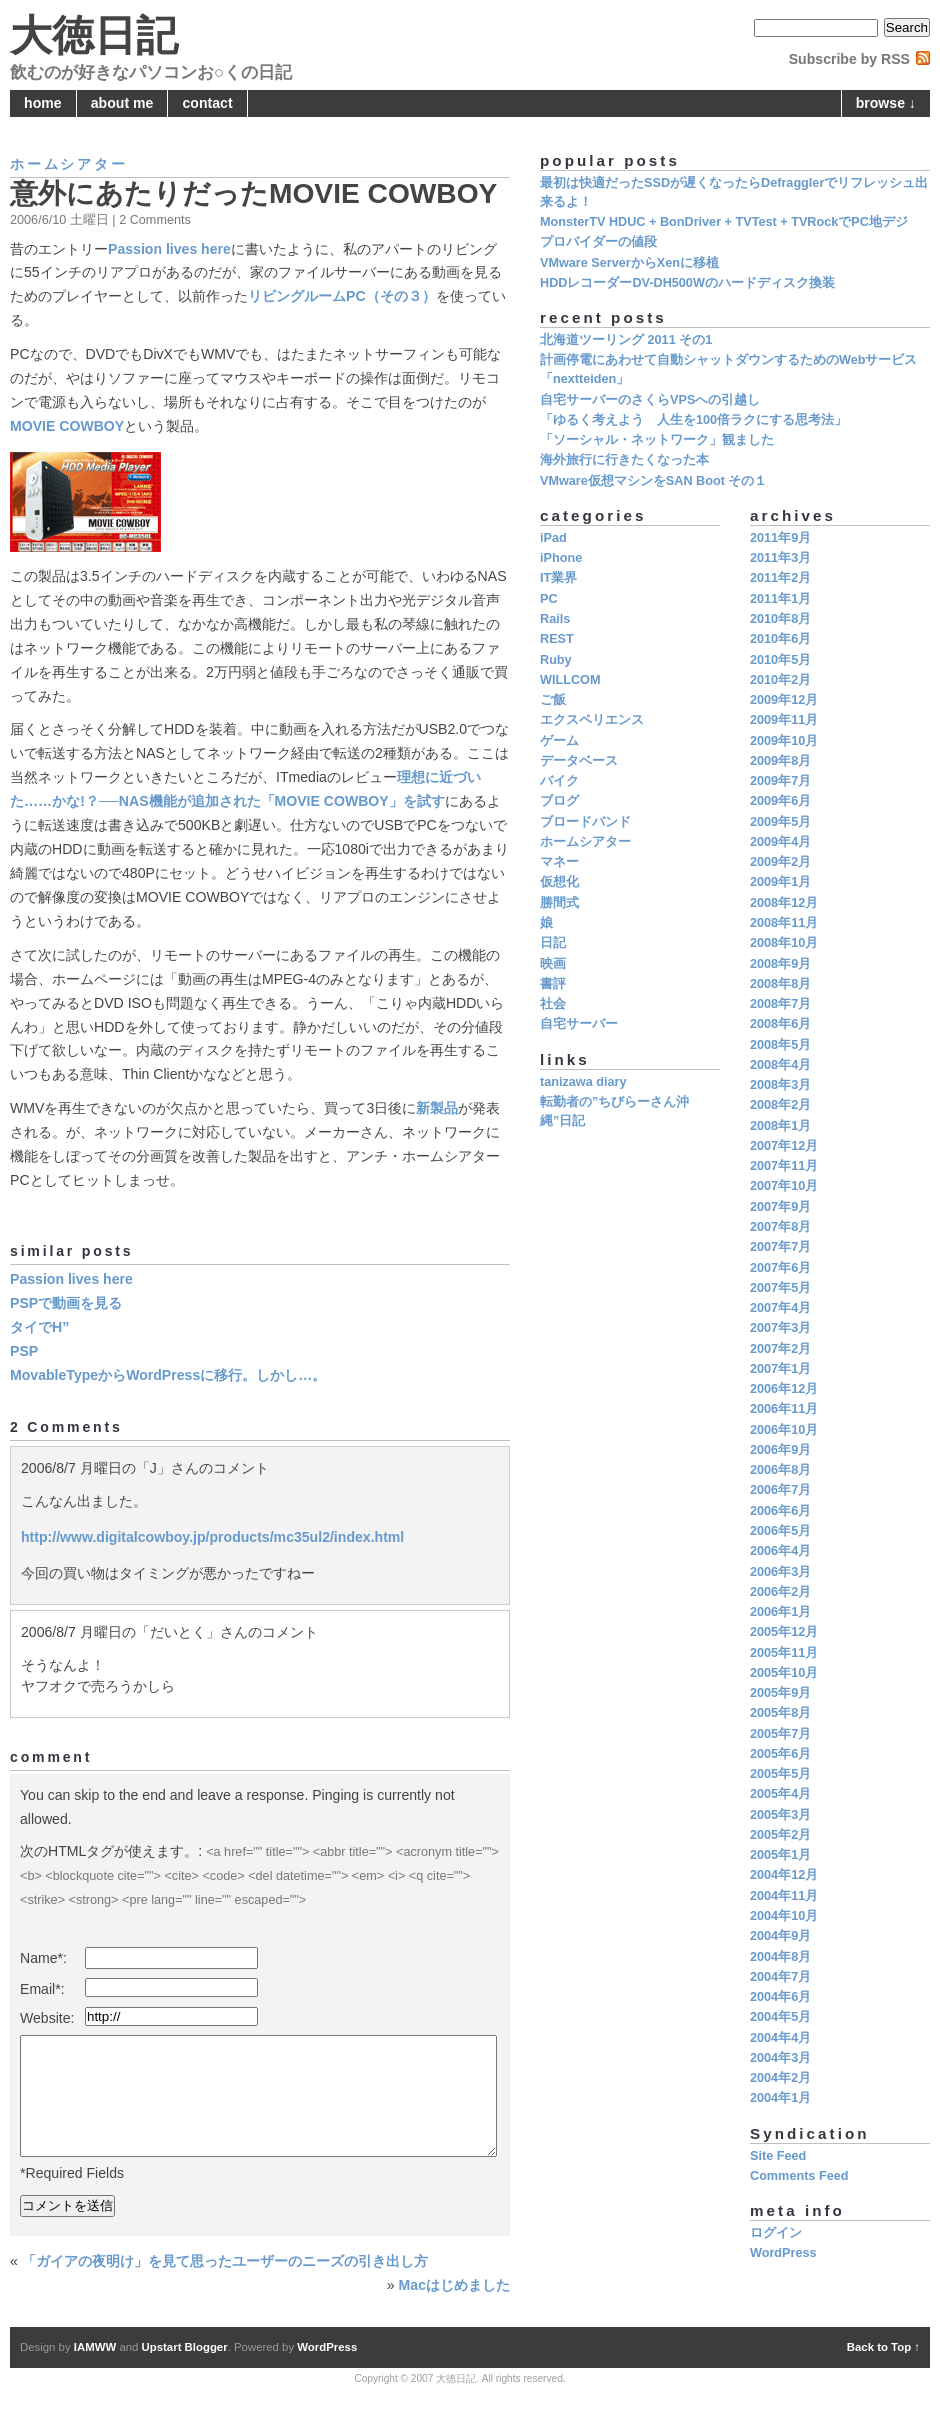  Describe the element at coordinates (799, 2176) in the screenshot. I see `Comments Feed` at that location.